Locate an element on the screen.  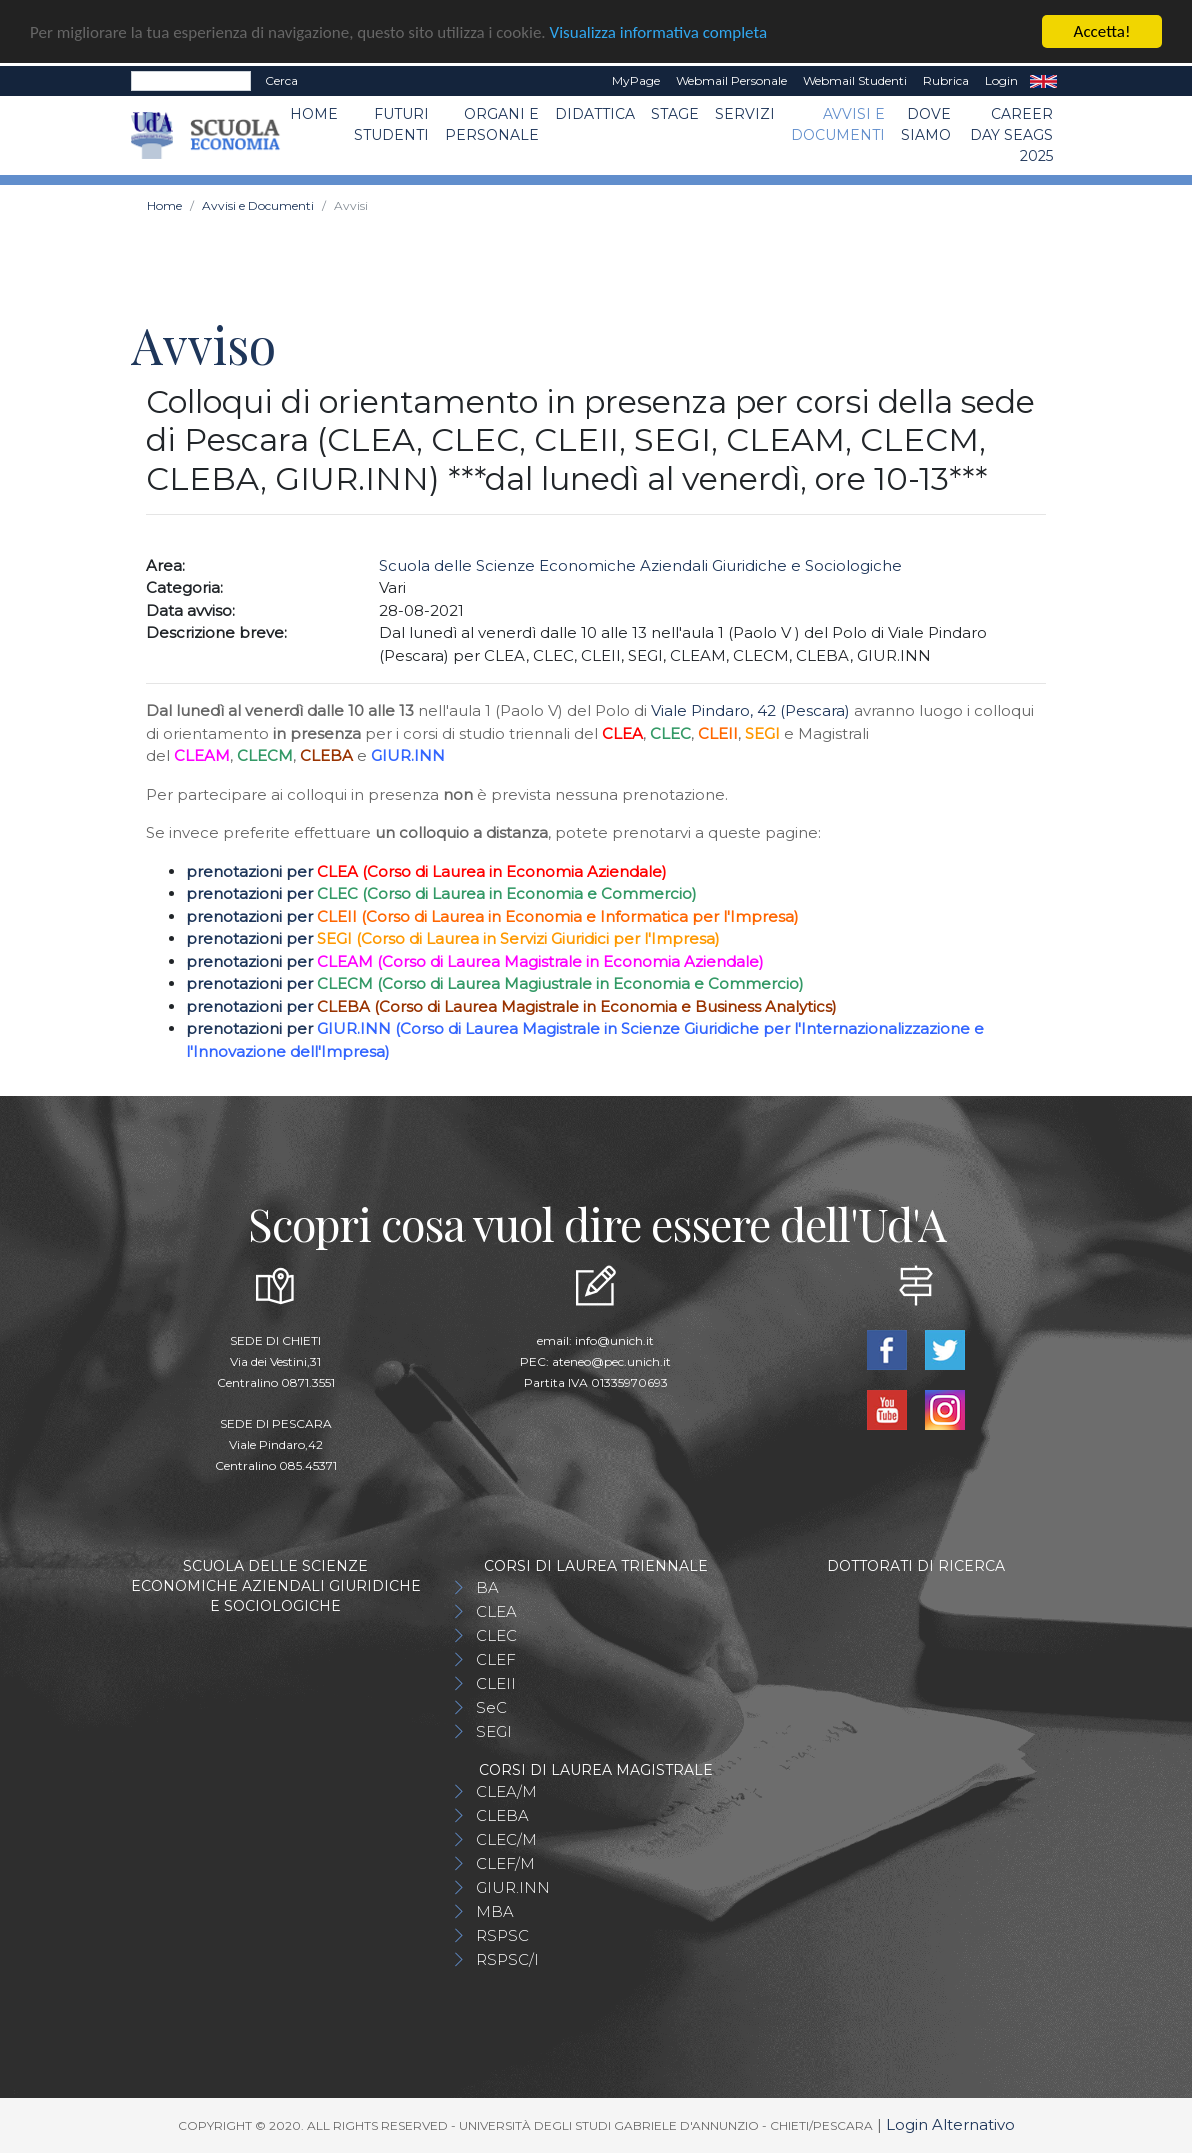
CLEA is located at coordinates (496, 1611).